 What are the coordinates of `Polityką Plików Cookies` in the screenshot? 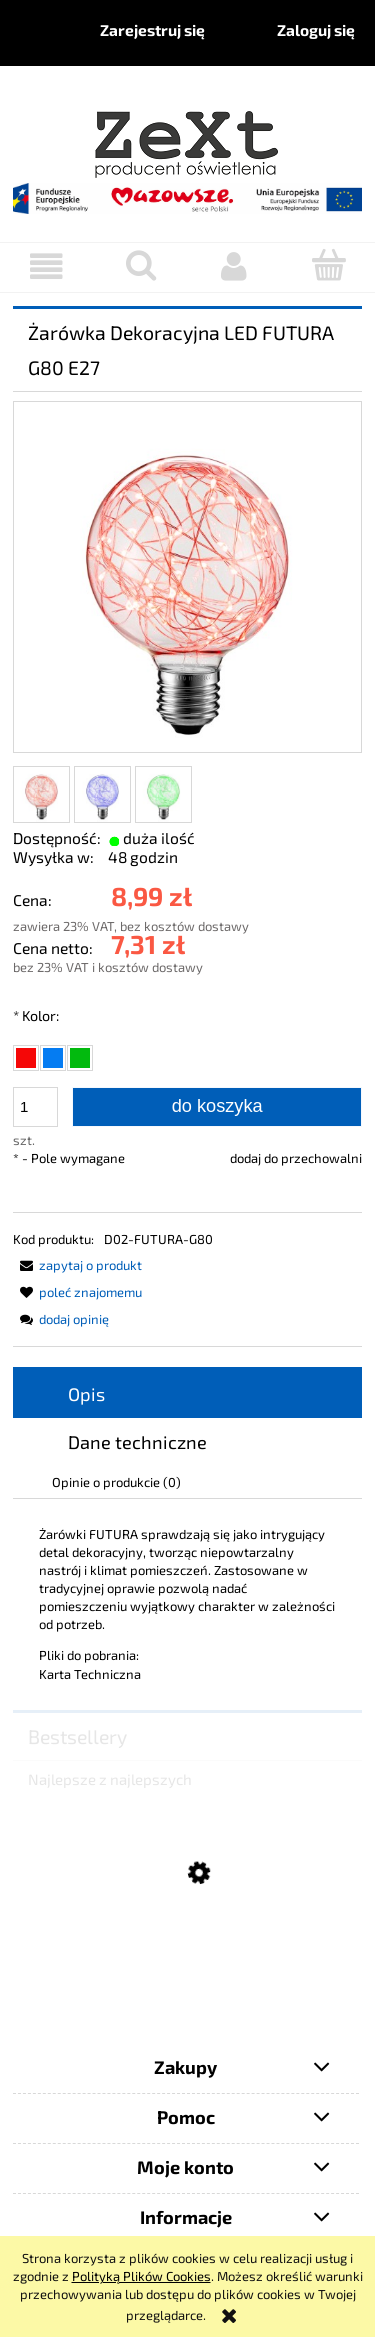 It's located at (141, 2276).